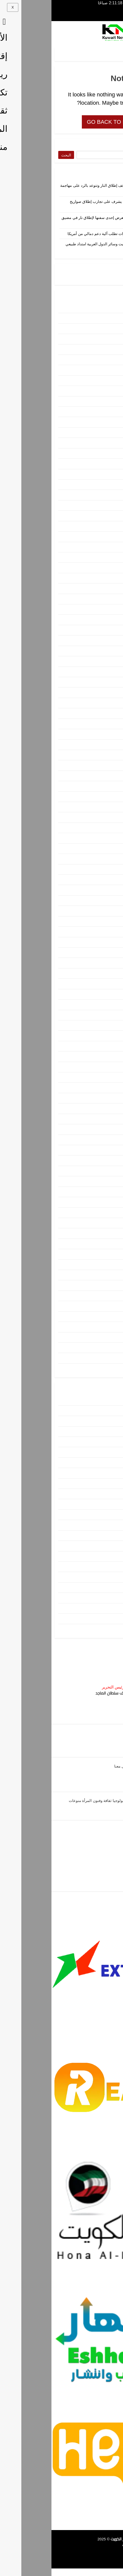 This screenshot has height=2576, width=123. I want to click on سبتمبر 2019, so click(102, 1119).